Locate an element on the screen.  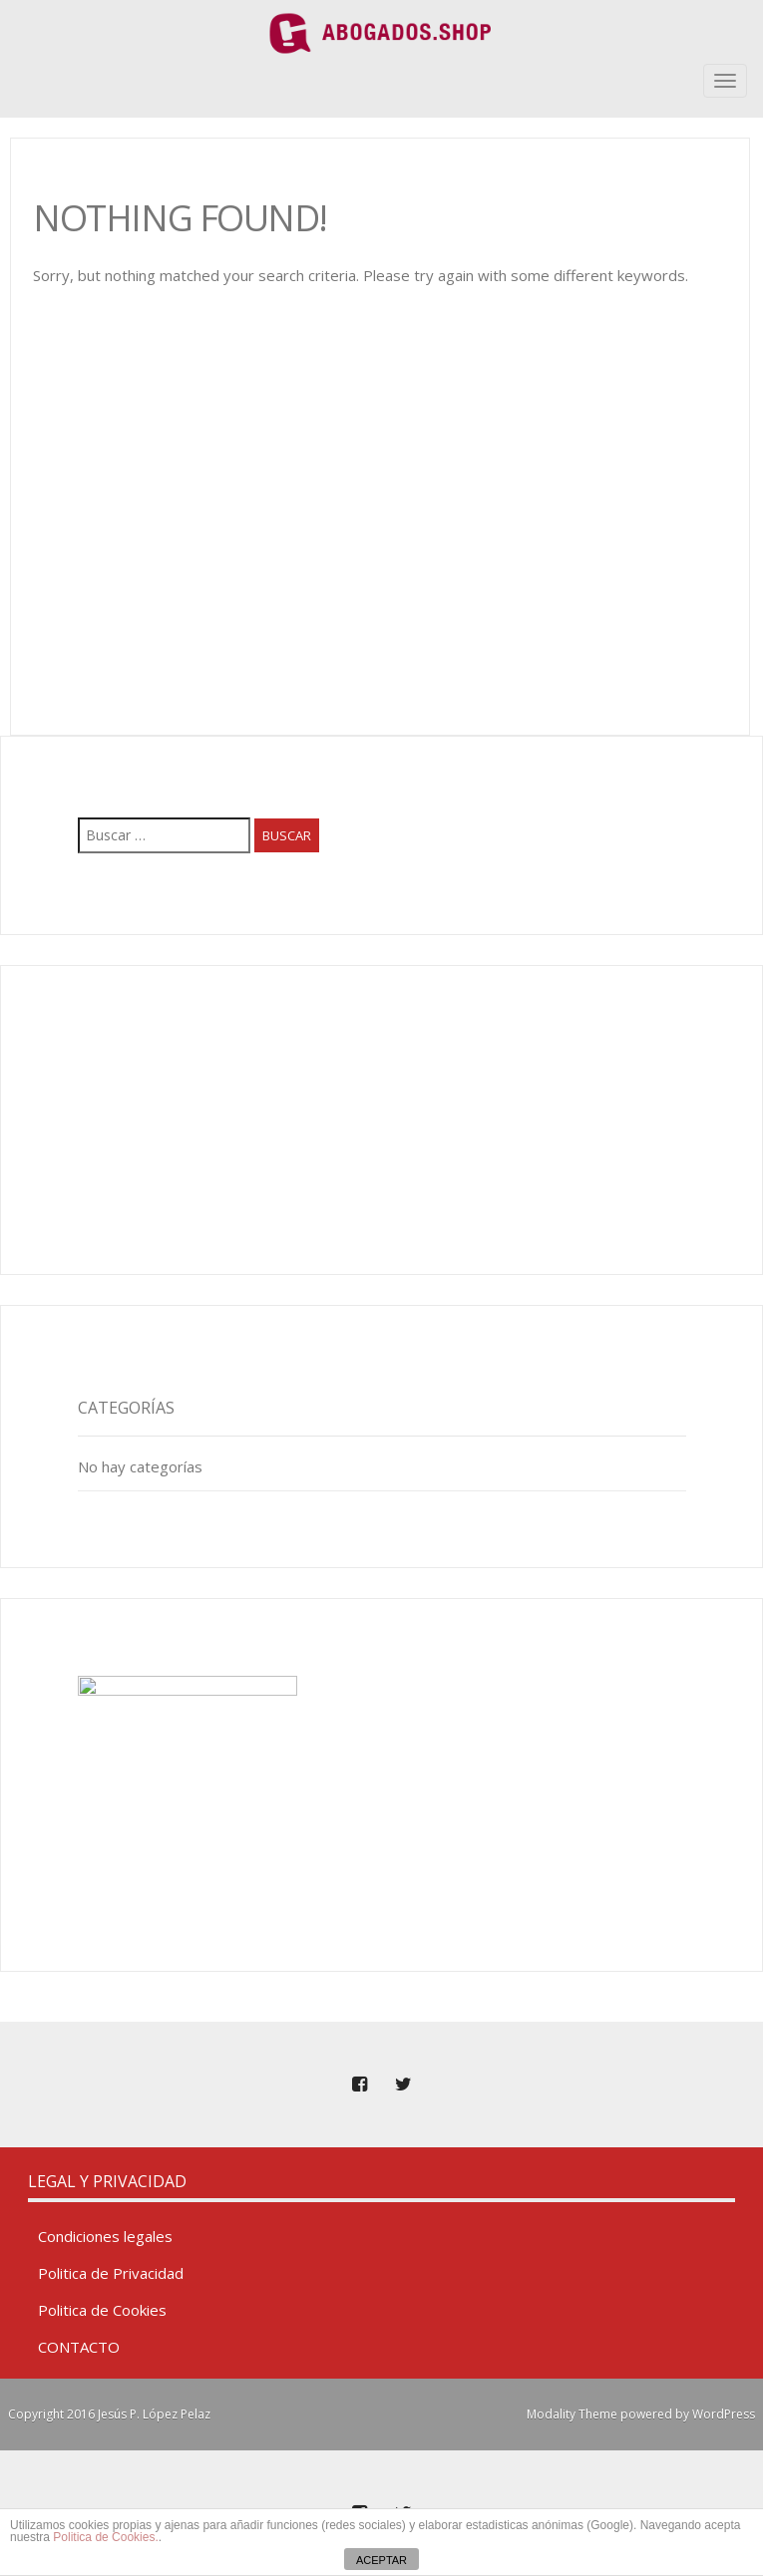
Politica de Cookies is located at coordinates (102, 2310).